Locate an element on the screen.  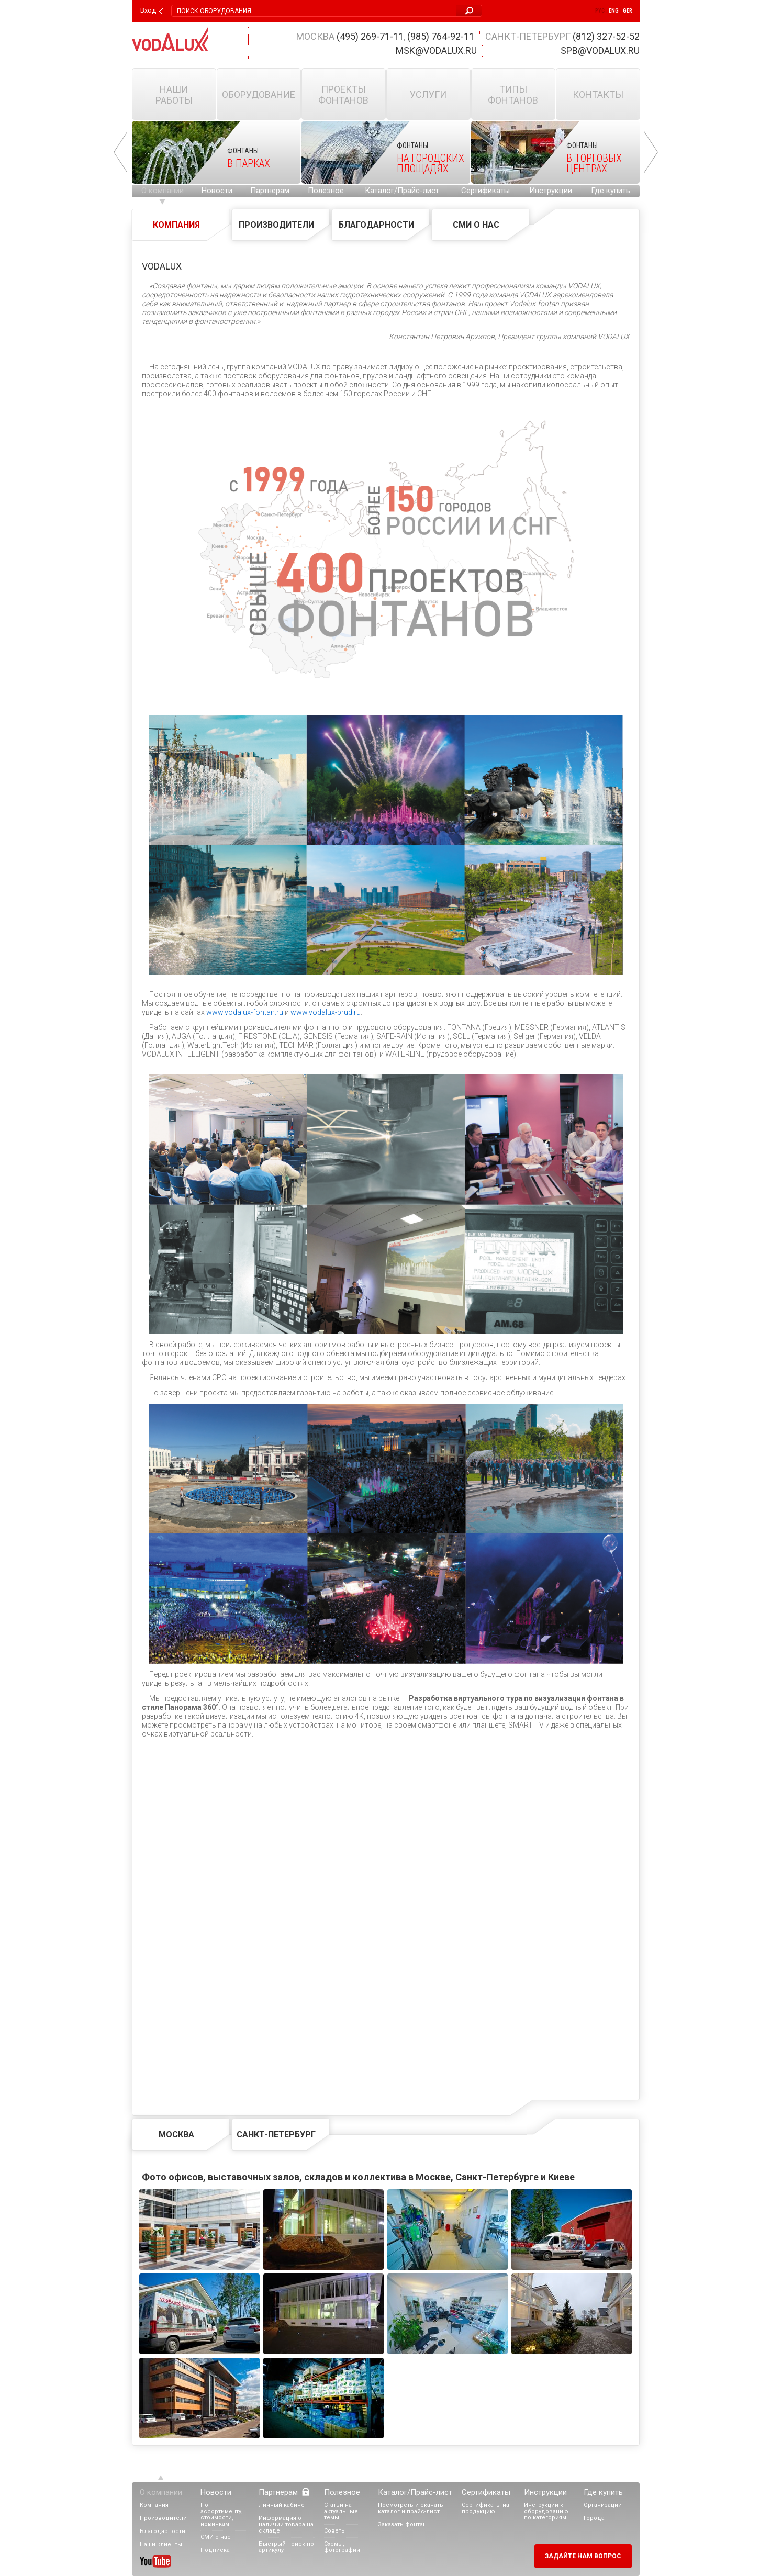
По ассортименту, стоимости, новинкам is located at coordinates (221, 2514).